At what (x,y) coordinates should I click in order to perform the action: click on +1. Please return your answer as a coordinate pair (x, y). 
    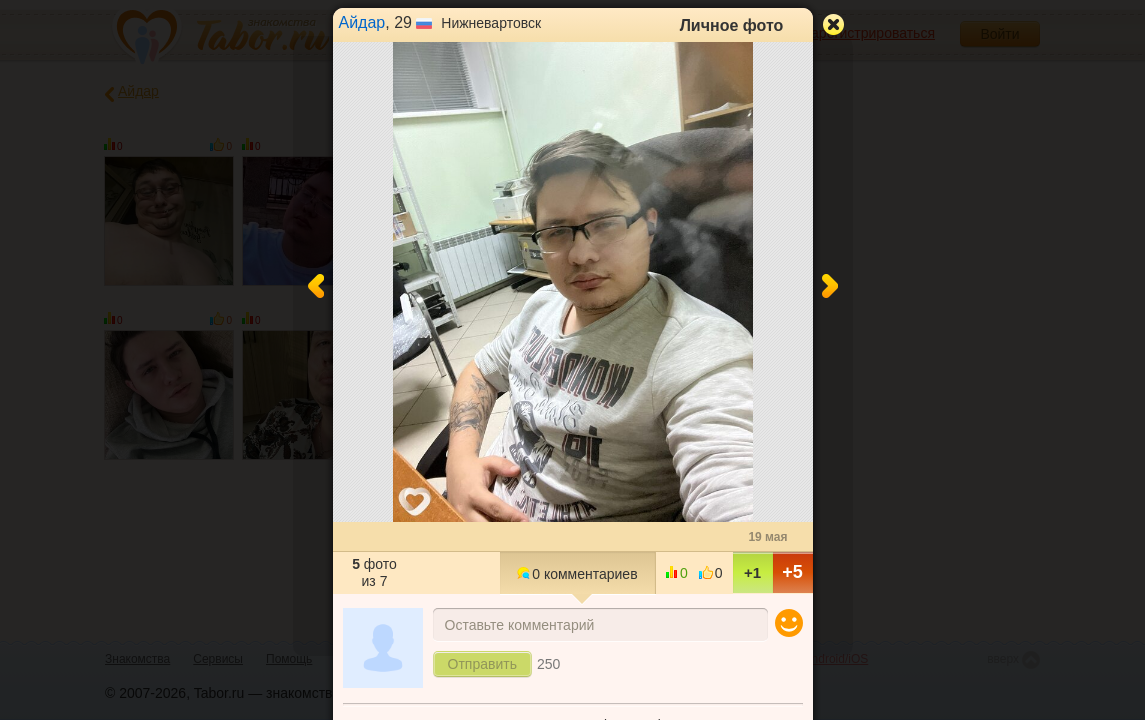
    Looking at the image, I should click on (752, 572).